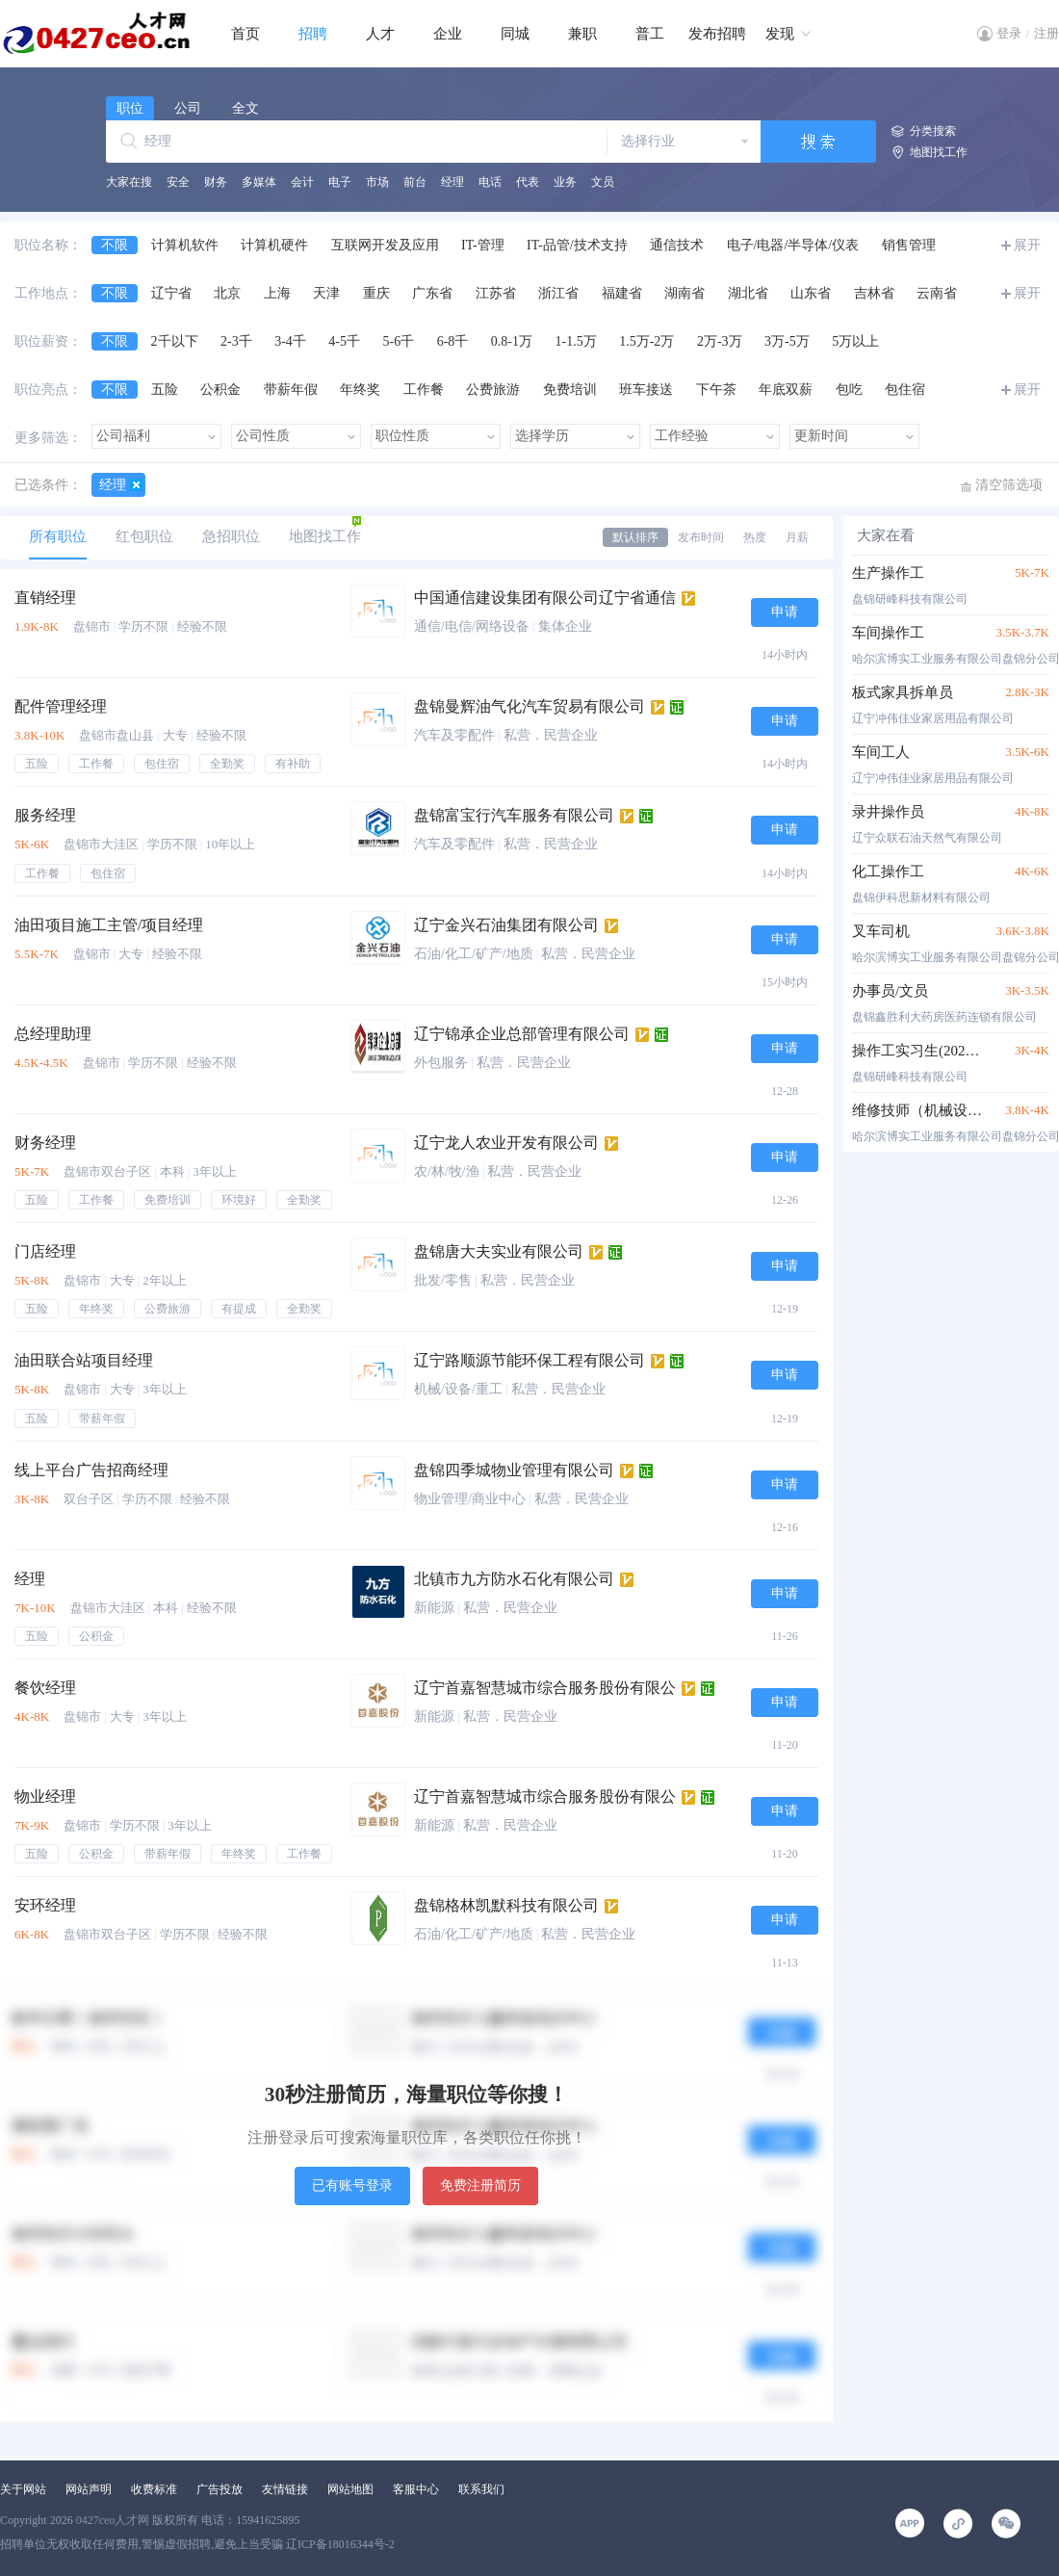 The height and width of the screenshot is (2576, 1059). Describe the element at coordinates (881, 752) in the screenshot. I see `车间工人` at that location.